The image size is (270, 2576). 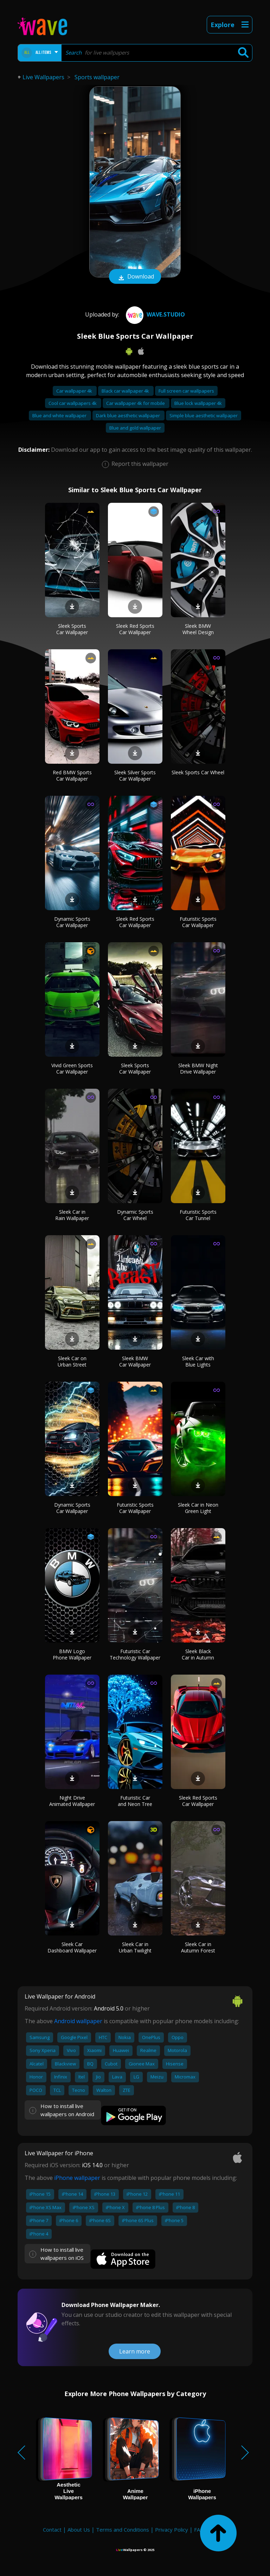 I want to click on Sports wallpaper, so click(x=97, y=77).